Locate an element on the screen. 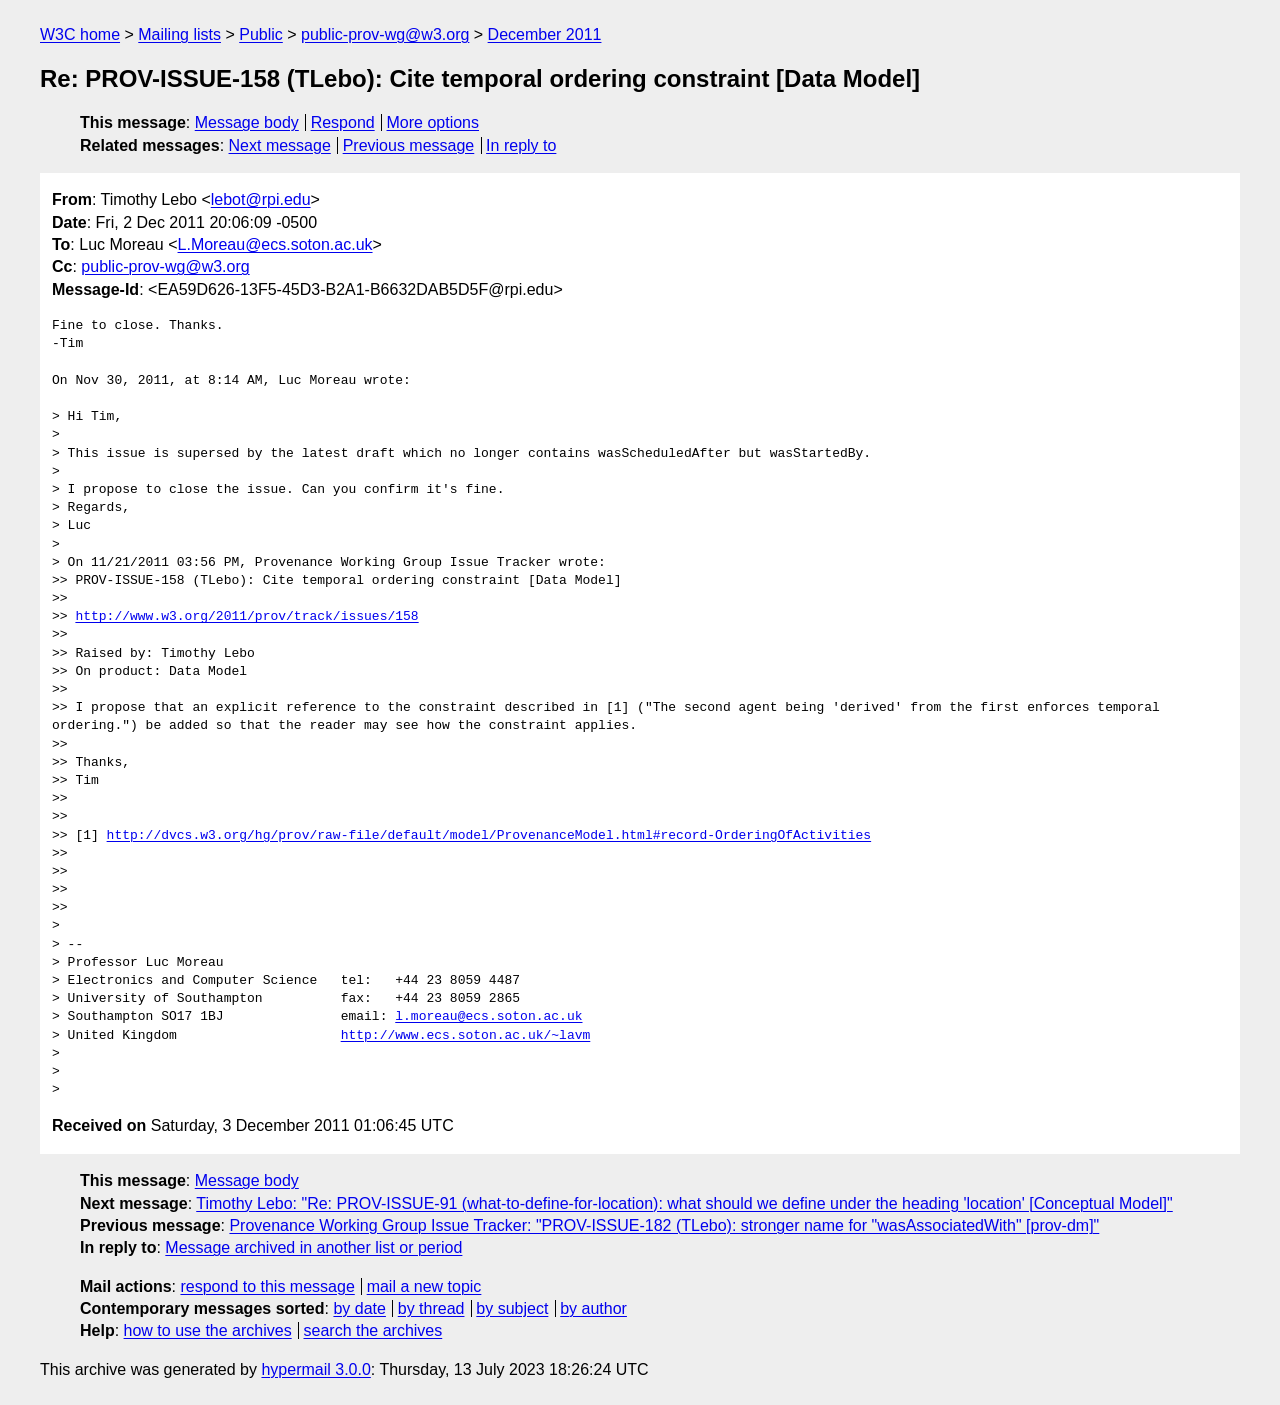 Image resolution: width=1280 pixels, height=1405 pixels. how to use the archives is located at coordinates (208, 1330).